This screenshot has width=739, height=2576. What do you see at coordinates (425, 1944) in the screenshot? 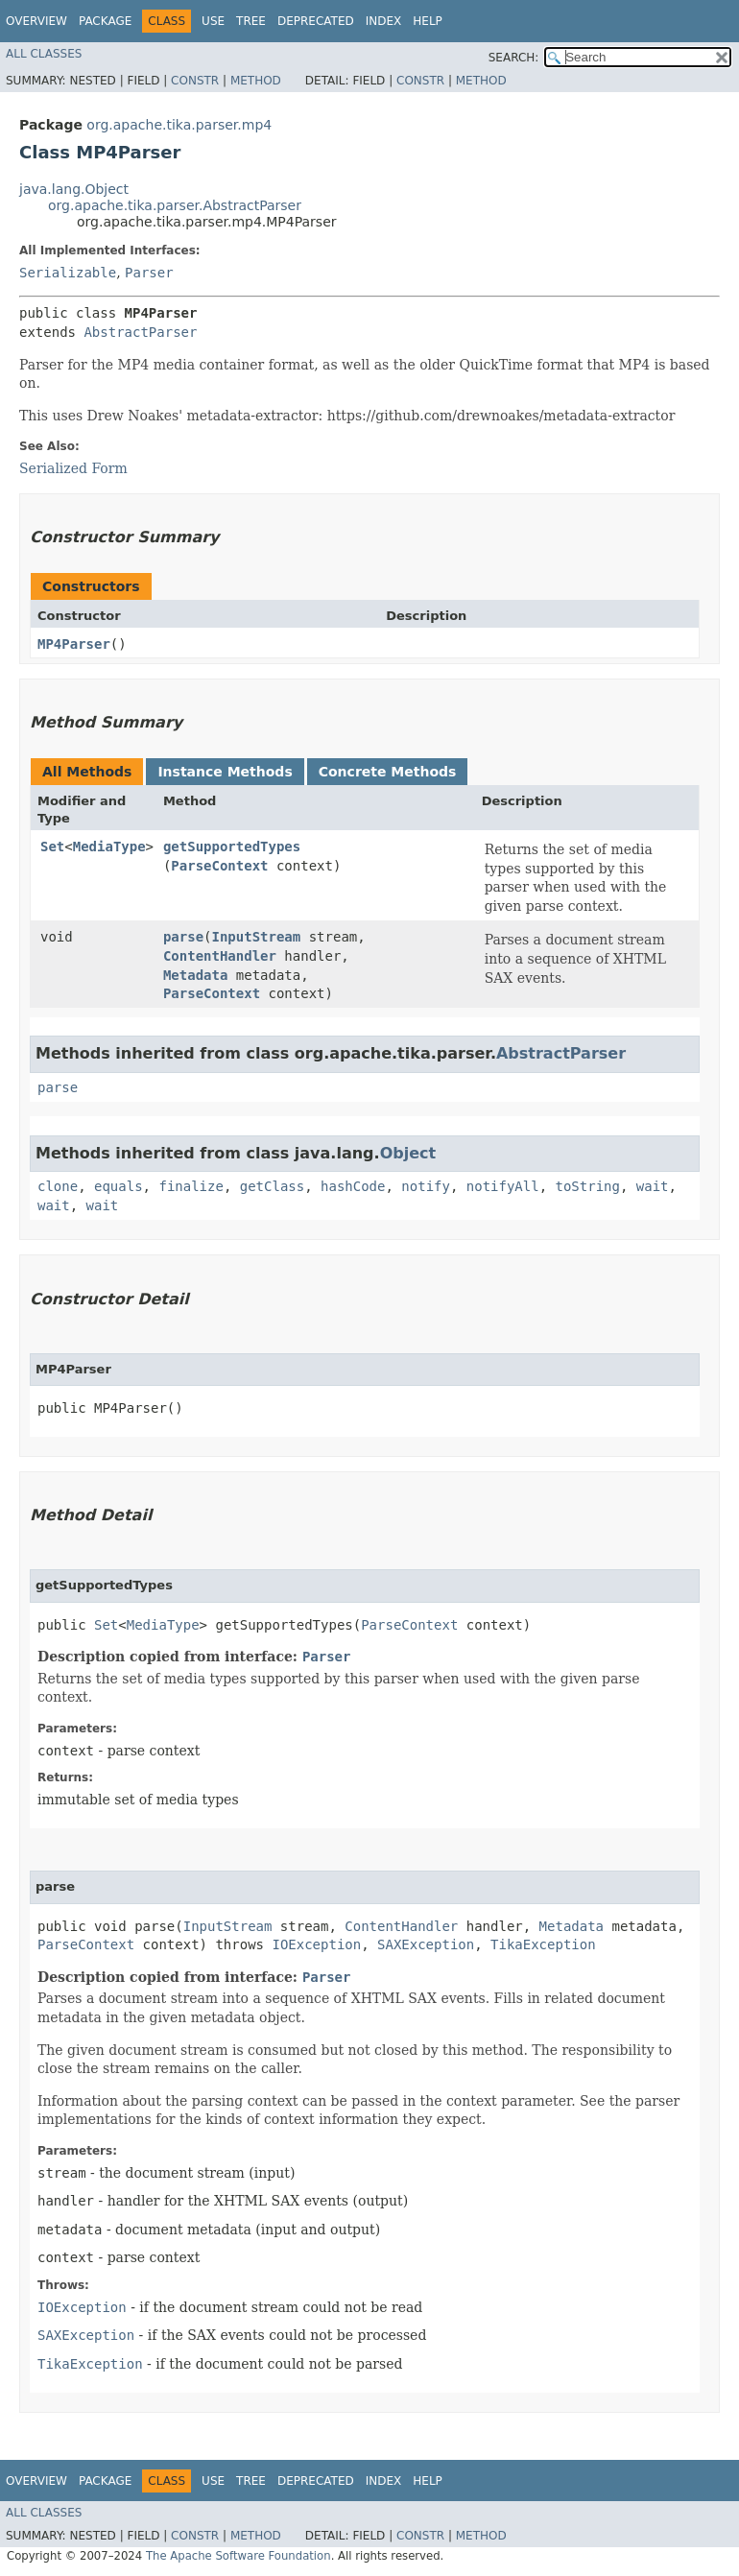
I see `SAXException` at bounding box center [425, 1944].